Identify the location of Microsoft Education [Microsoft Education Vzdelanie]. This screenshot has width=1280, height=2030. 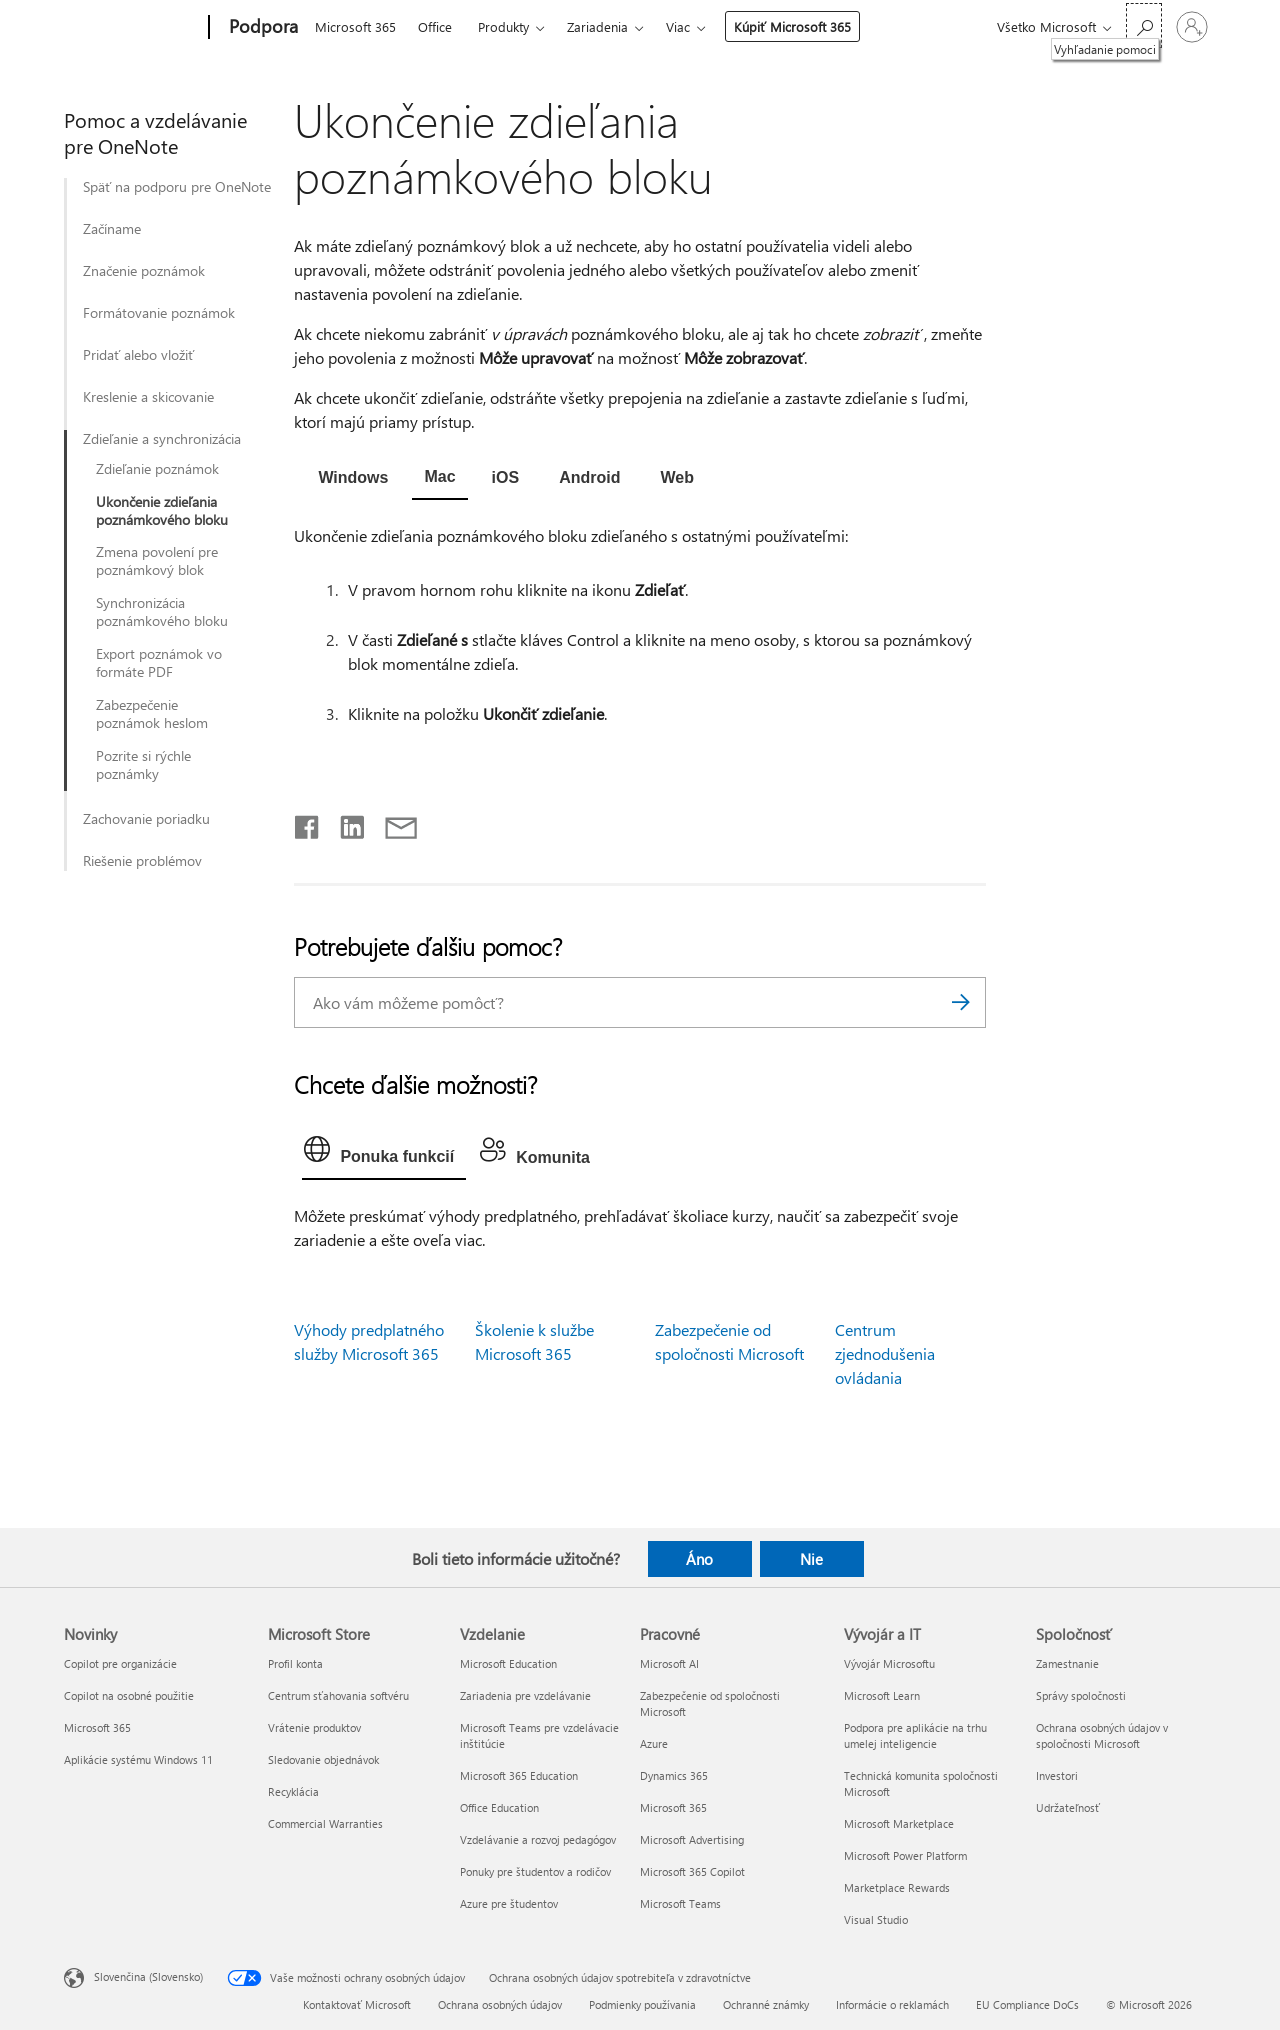
(508, 1663).